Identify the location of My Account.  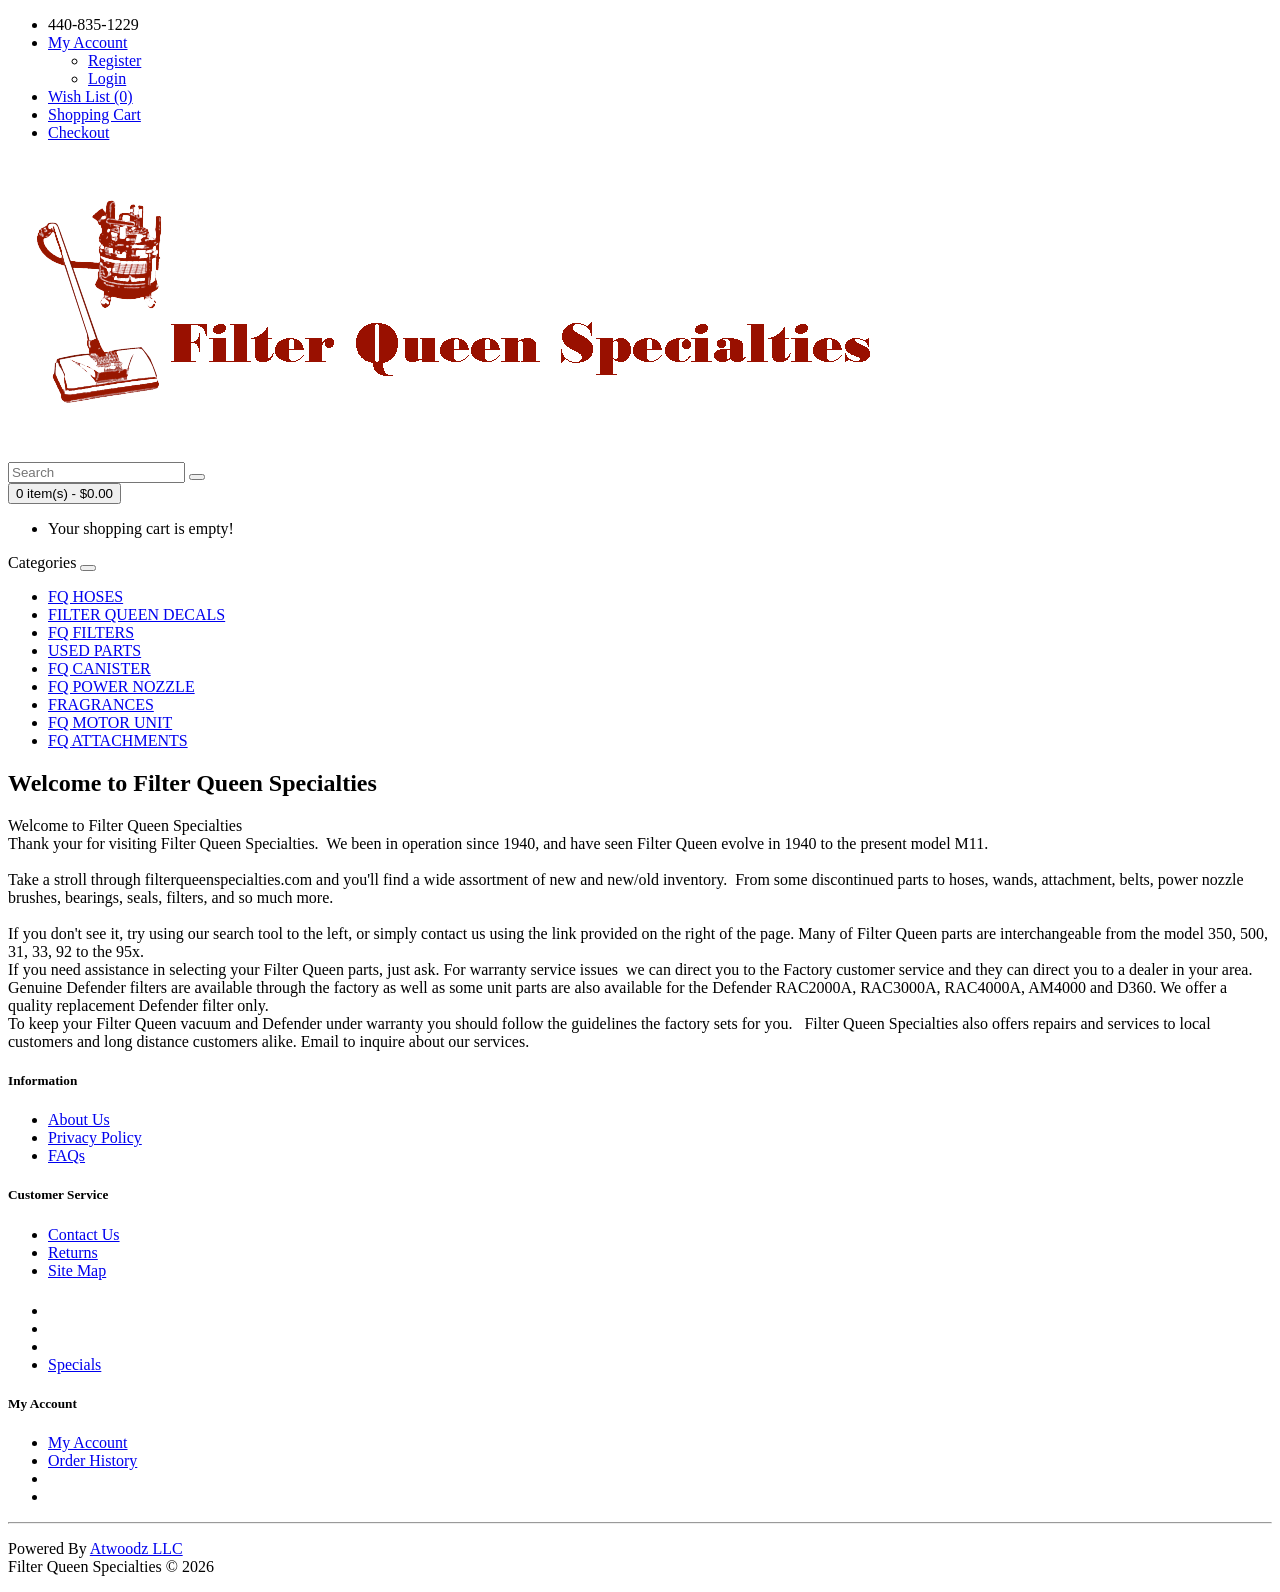
(88, 1442).